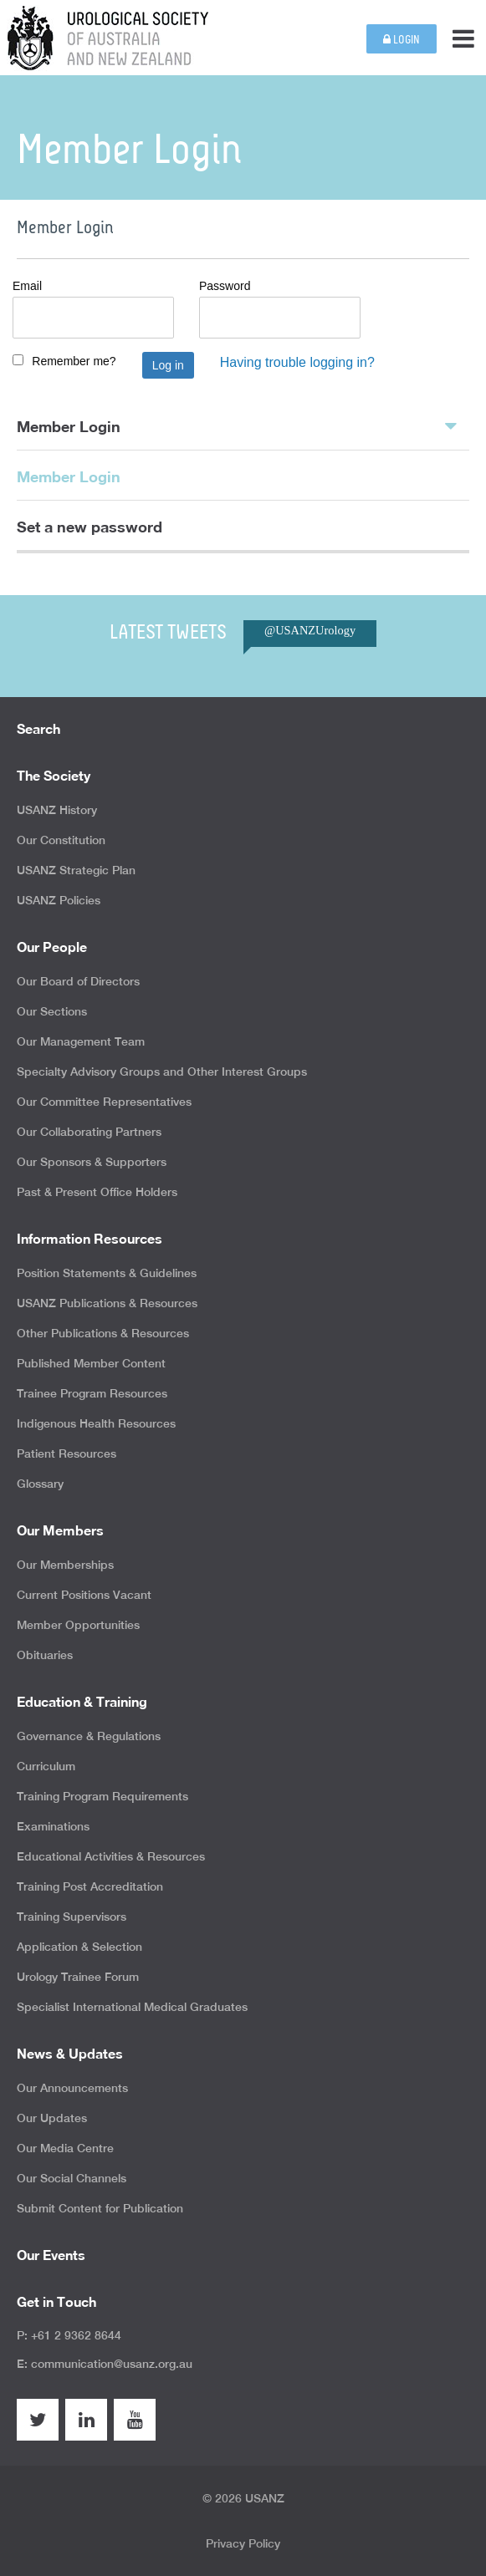  Describe the element at coordinates (91, 1161) in the screenshot. I see `Our Sponsors & Supporters` at that location.